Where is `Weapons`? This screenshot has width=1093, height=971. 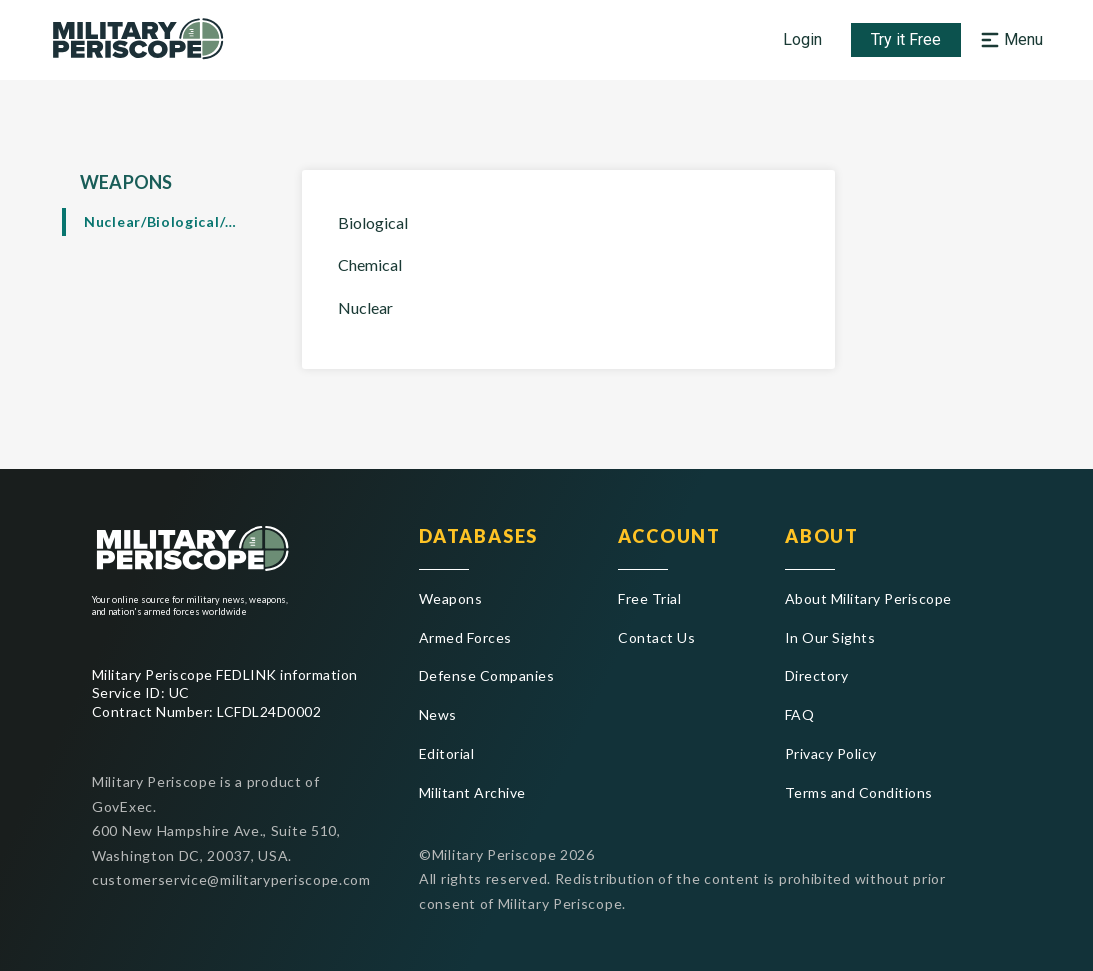 Weapons is located at coordinates (450, 598).